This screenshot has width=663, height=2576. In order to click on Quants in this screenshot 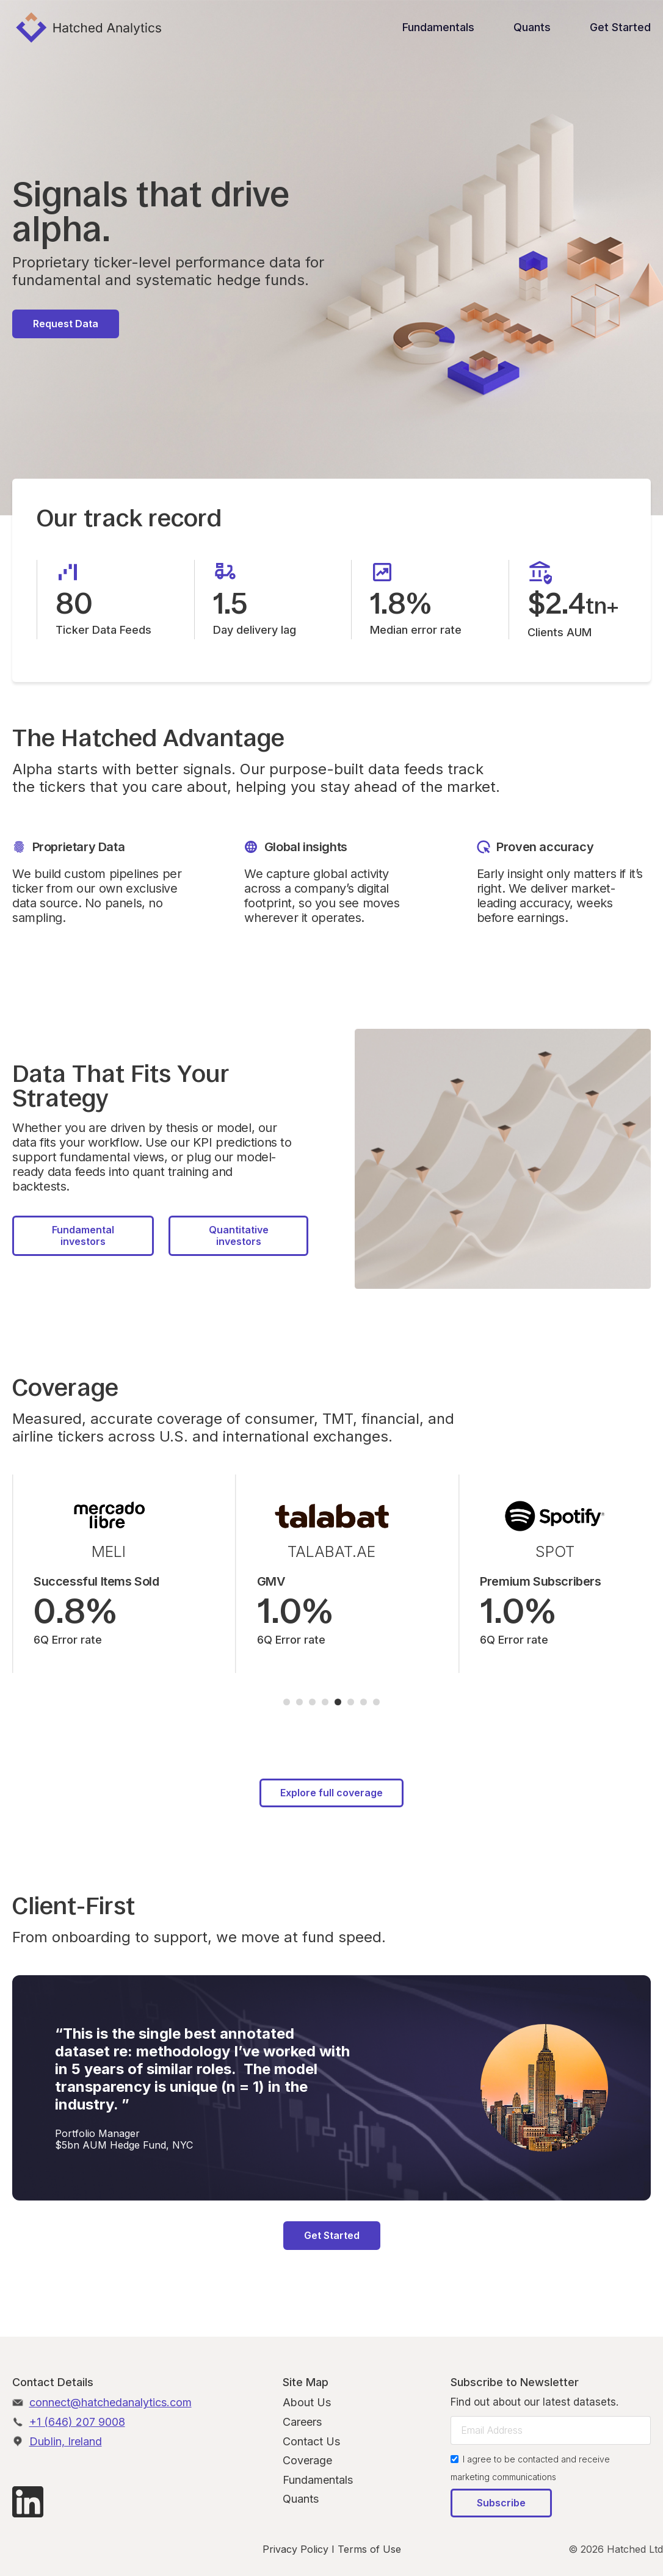, I will do `click(532, 27)`.